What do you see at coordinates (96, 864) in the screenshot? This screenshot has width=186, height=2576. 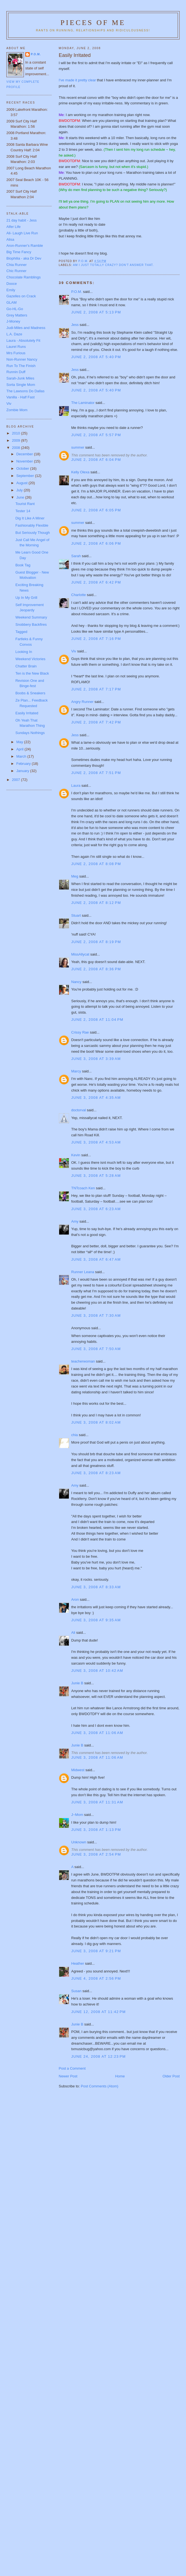 I see `June 2, 2008 at 8:08 PM` at bounding box center [96, 864].